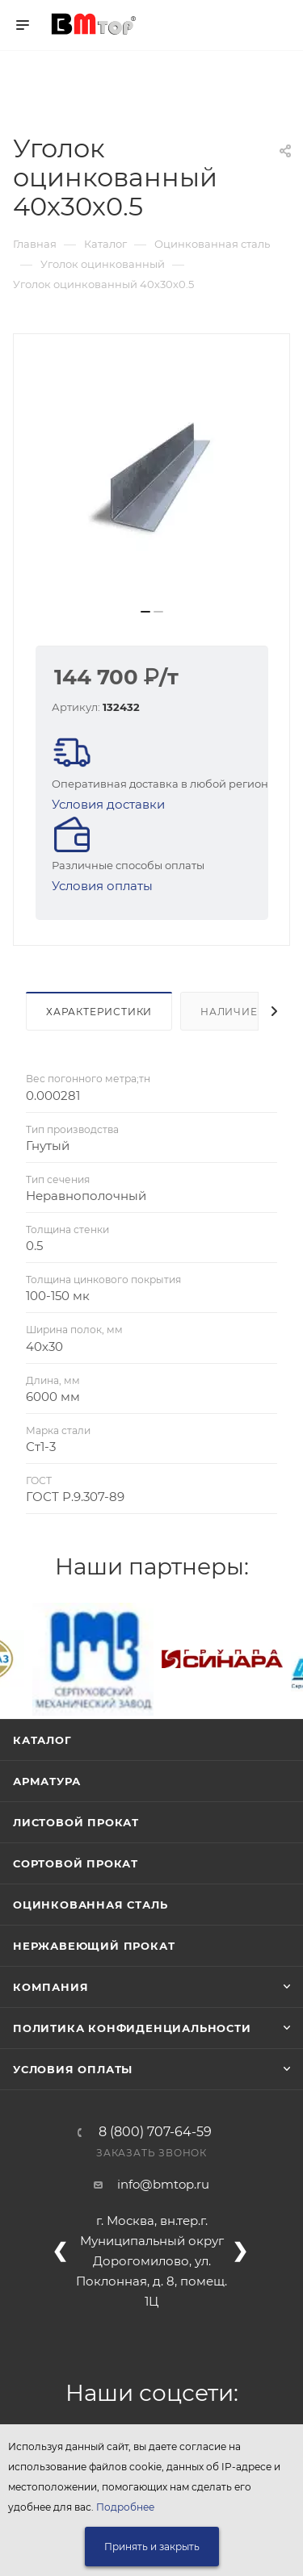  I want to click on Каталог, so click(42, 1739).